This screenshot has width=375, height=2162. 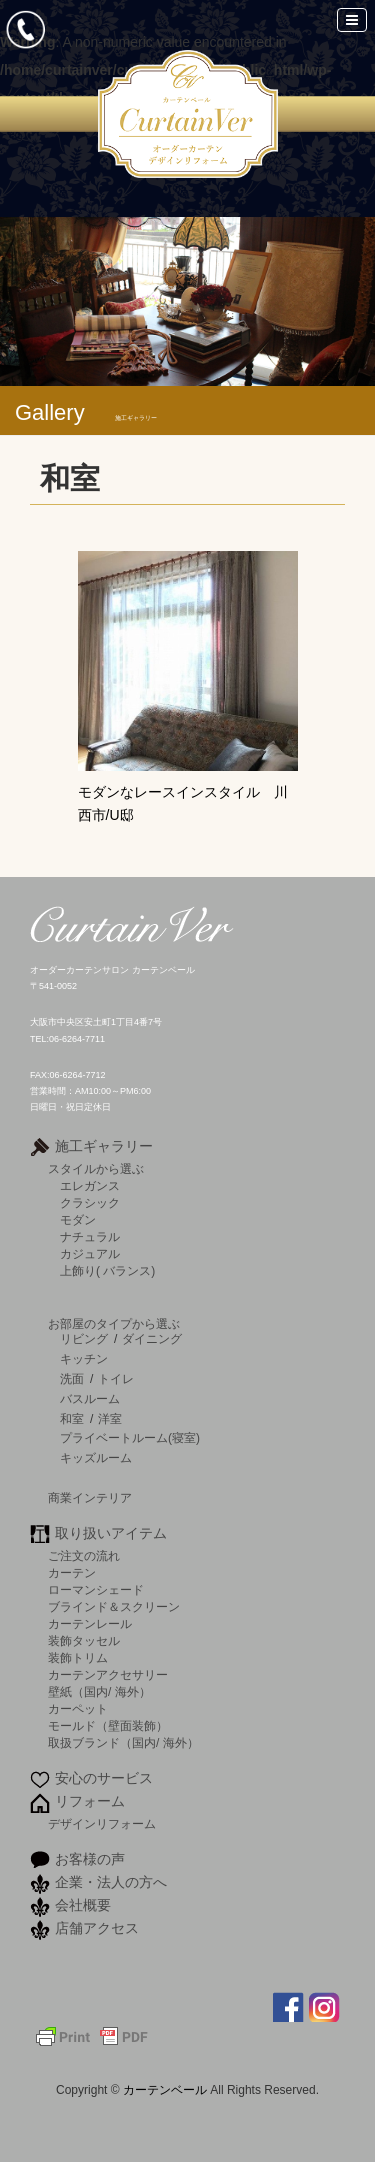 What do you see at coordinates (84, 1555) in the screenshot?
I see `ご注文の流れ` at bounding box center [84, 1555].